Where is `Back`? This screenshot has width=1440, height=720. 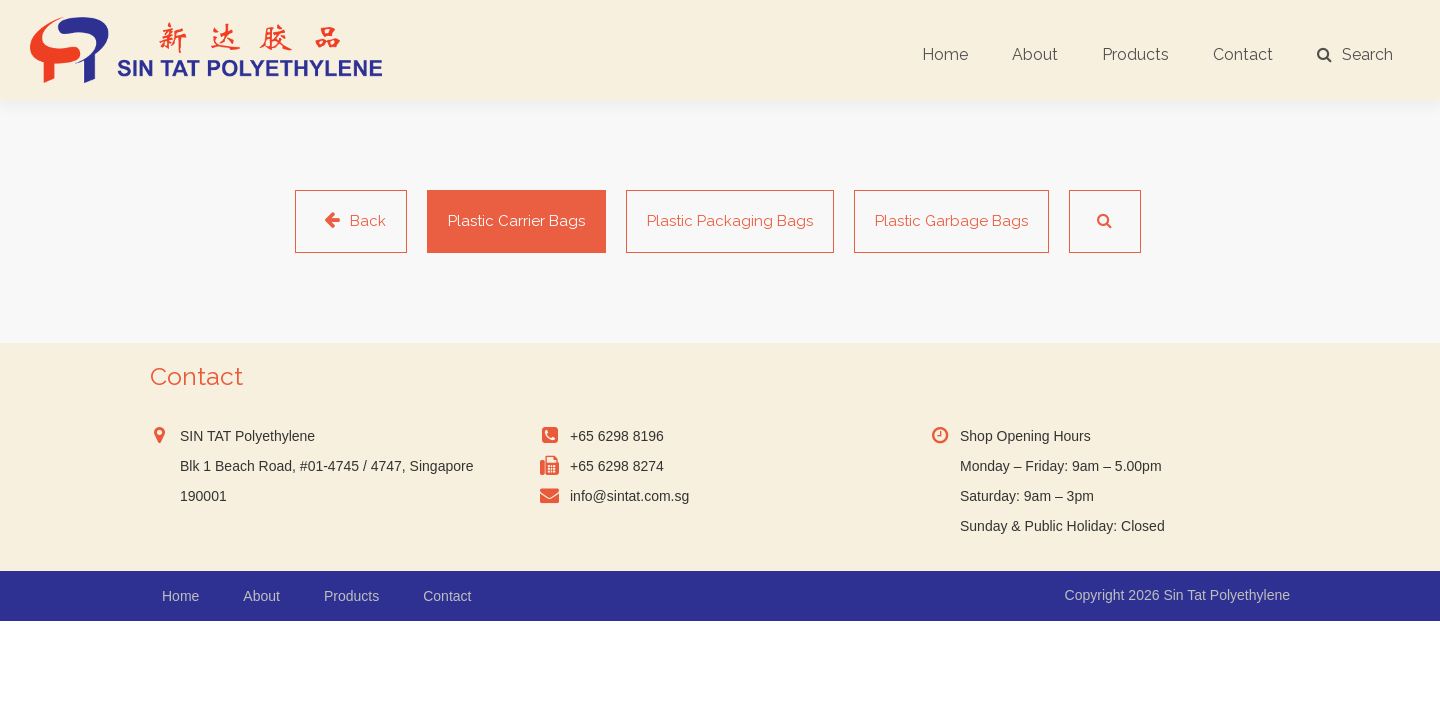 Back is located at coordinates (351, 220).